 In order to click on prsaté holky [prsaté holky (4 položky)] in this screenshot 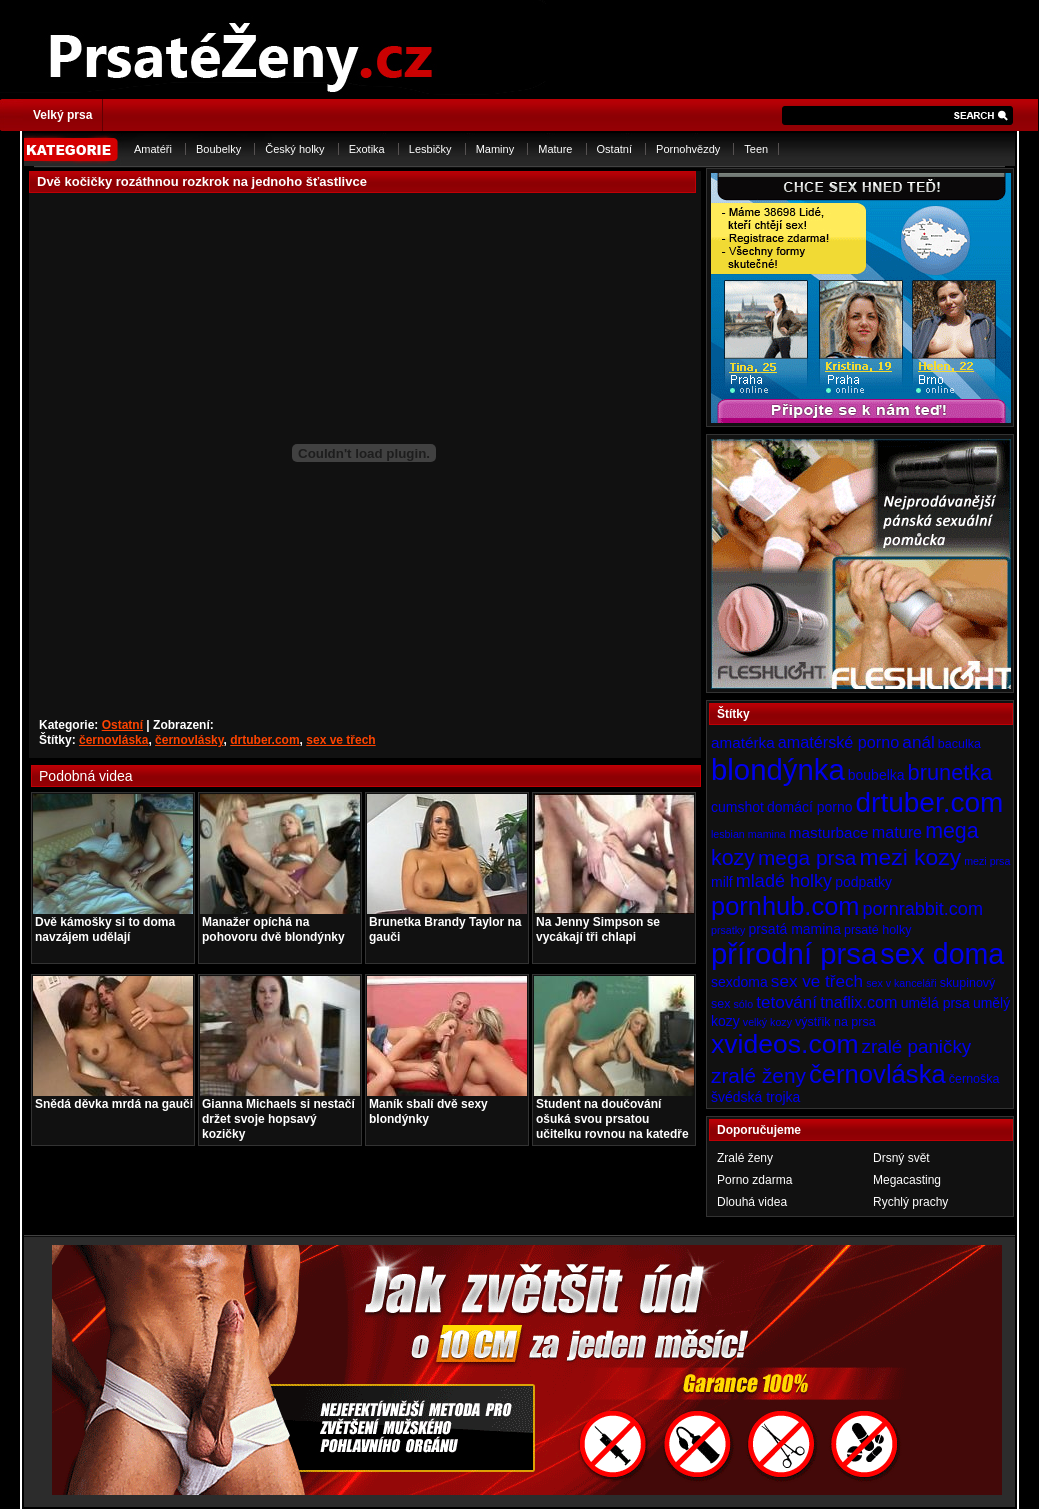, I will do `click(877, 930)`.